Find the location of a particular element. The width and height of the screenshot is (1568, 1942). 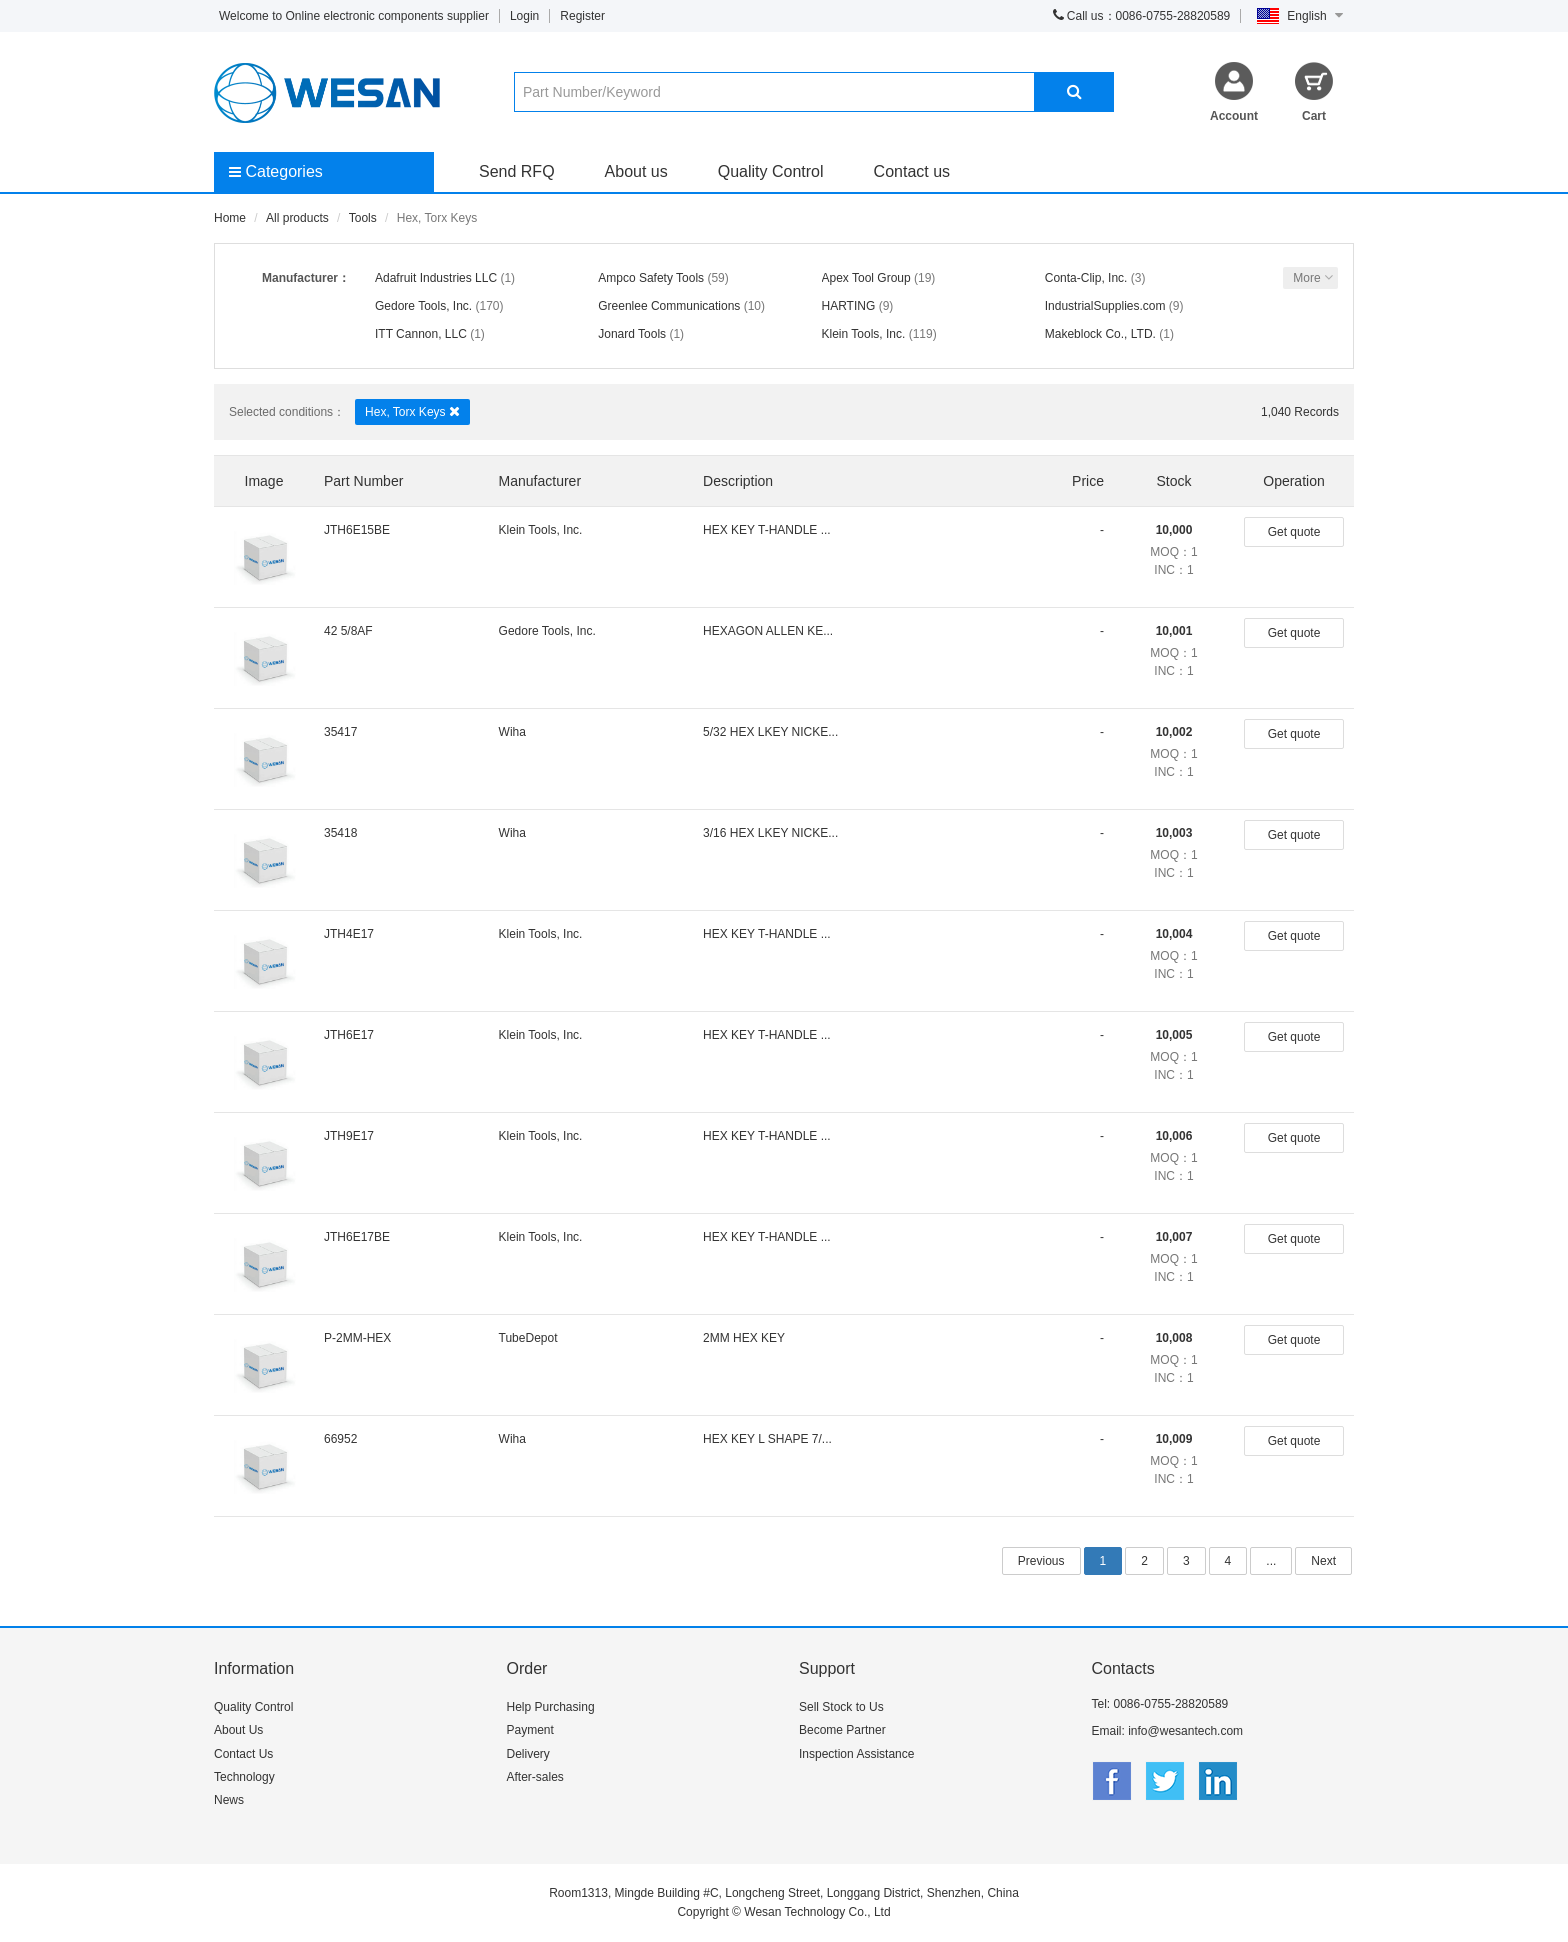

IndustrialSupplies.com is located at coordinates (1105, 306).